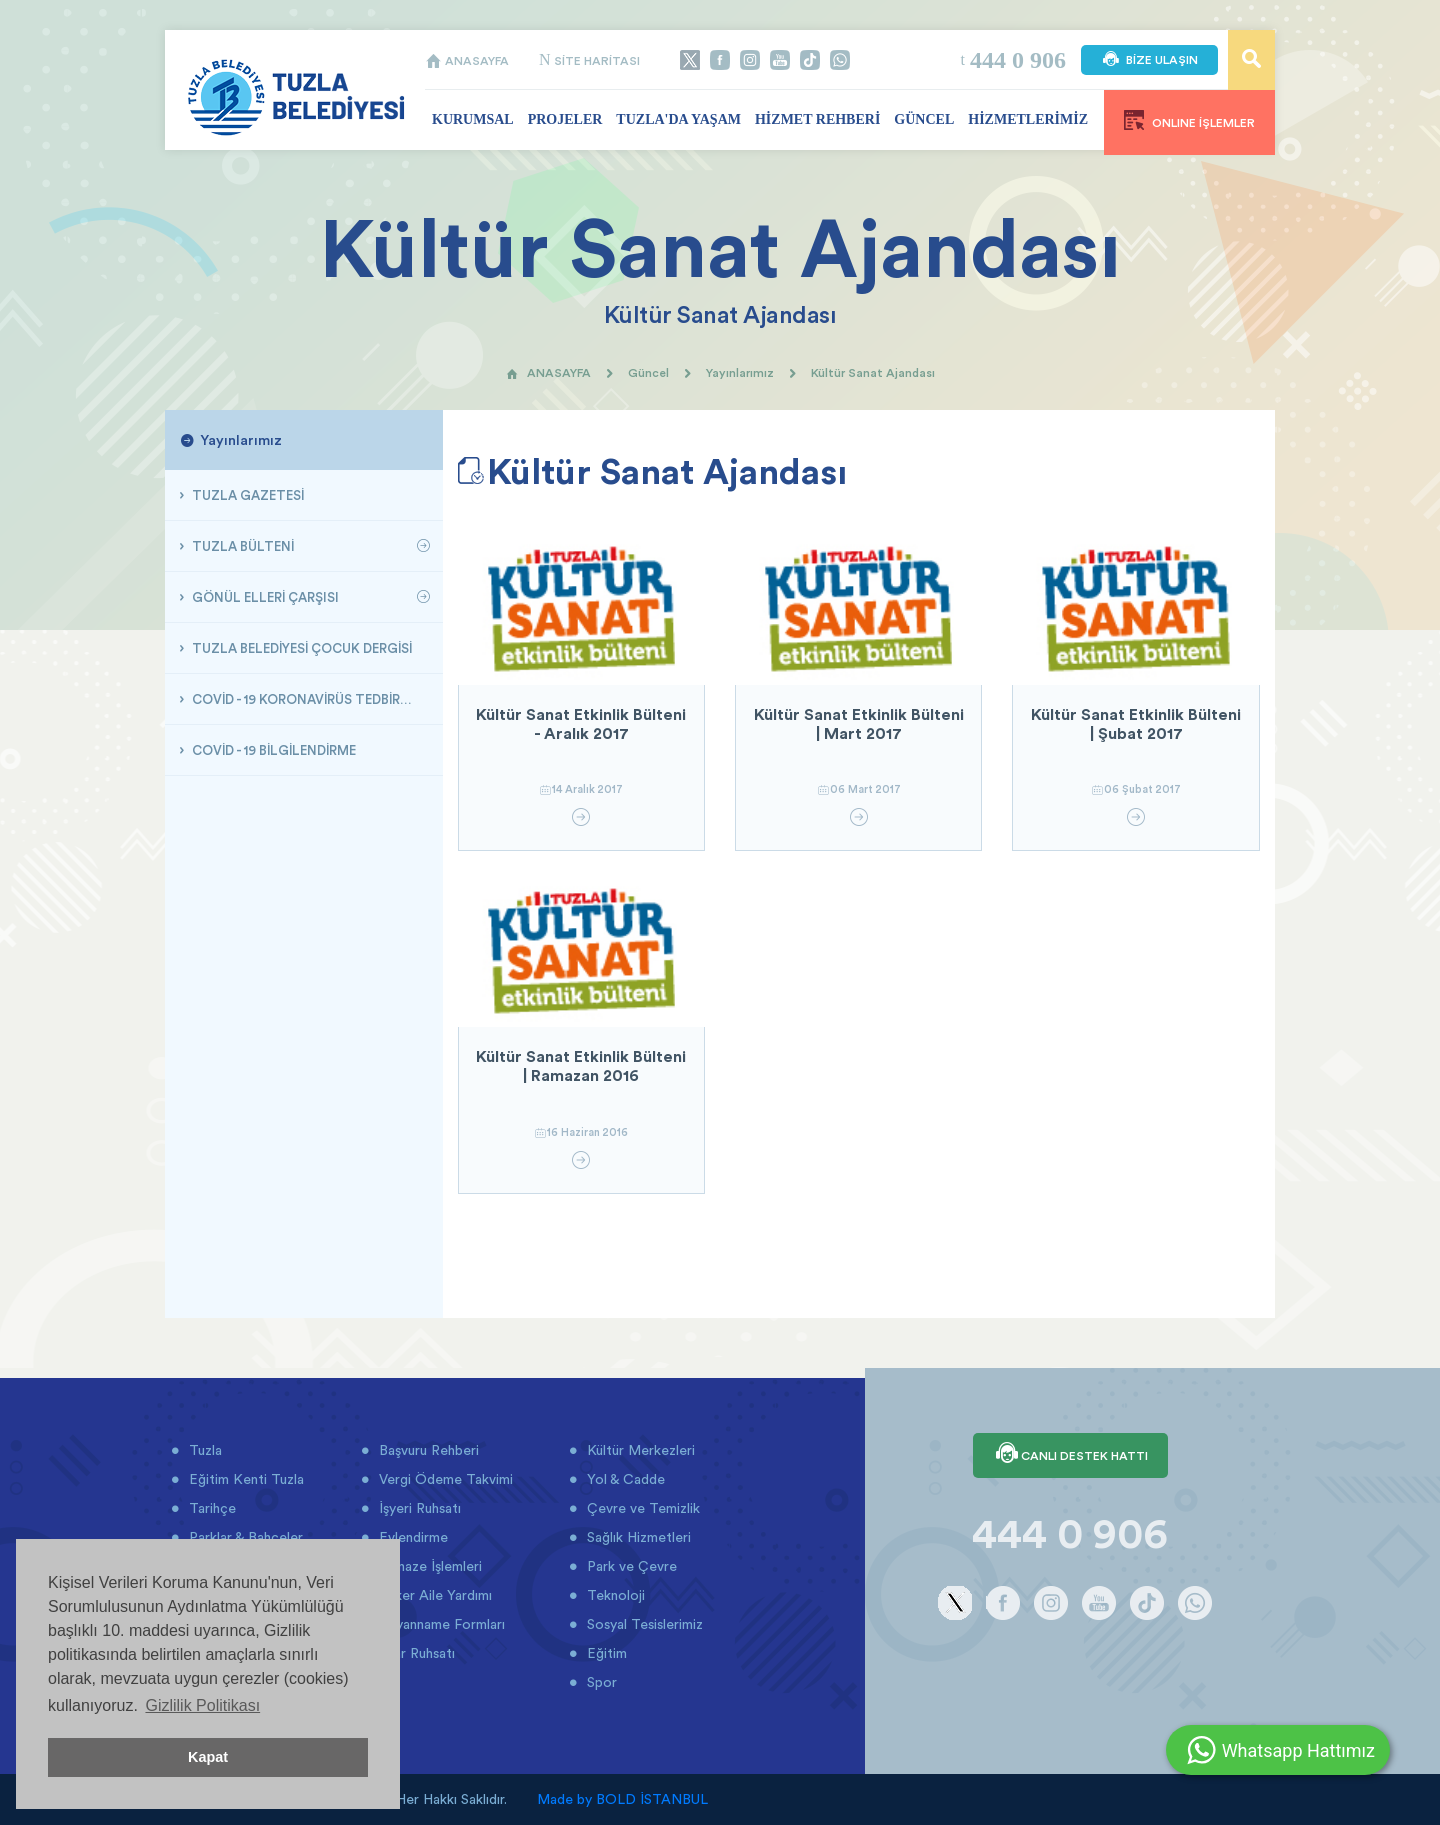  I want to click on Güncel, so click(648, 372).